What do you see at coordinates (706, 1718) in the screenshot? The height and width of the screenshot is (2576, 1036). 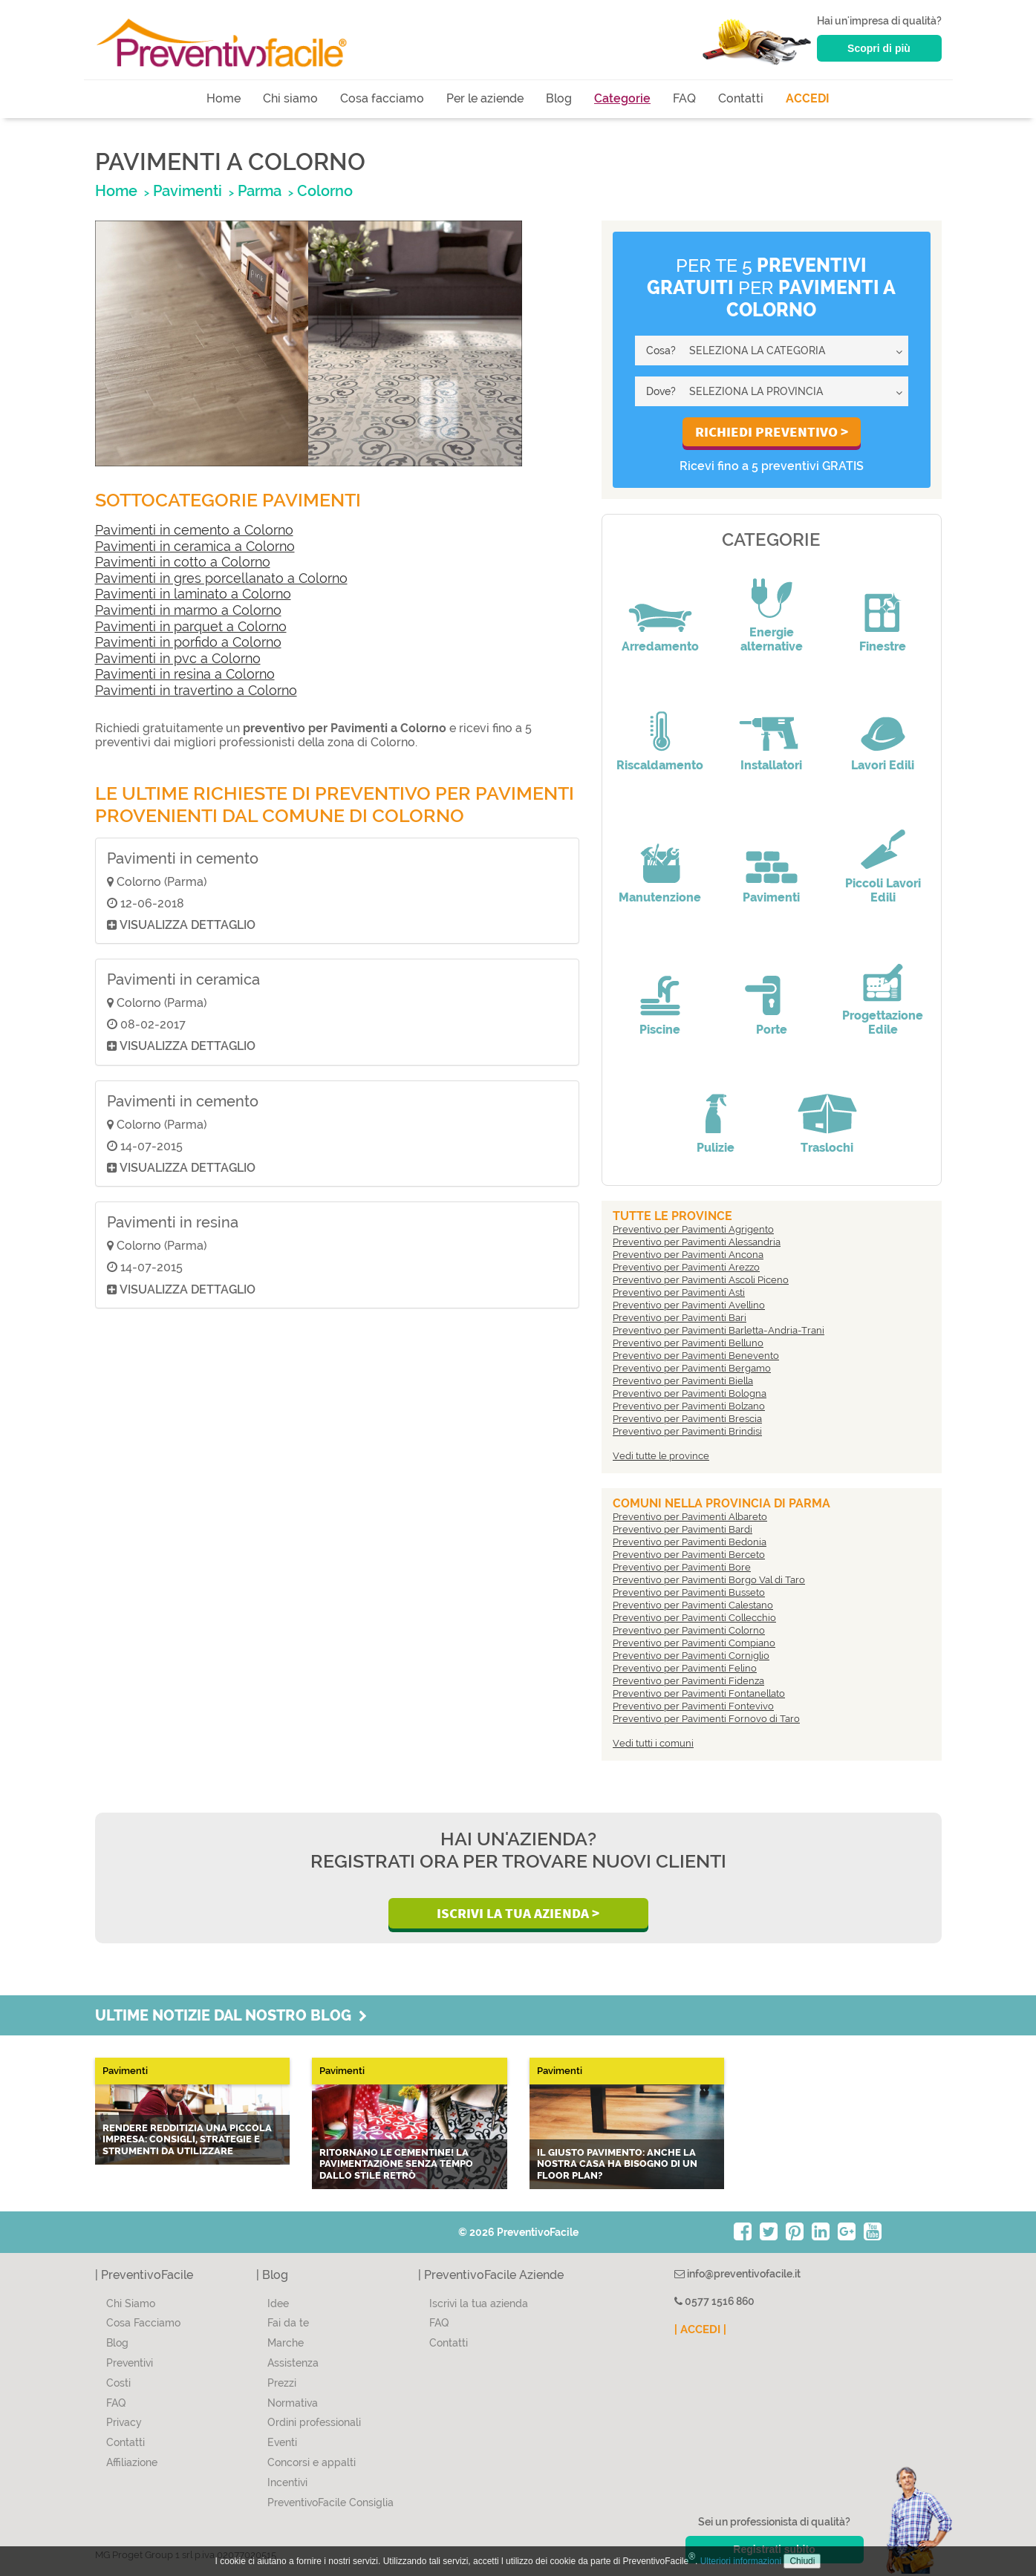 I see `Preventivo per Pavimenti Fornovo di Taro` at bounding box center [706, 1718].